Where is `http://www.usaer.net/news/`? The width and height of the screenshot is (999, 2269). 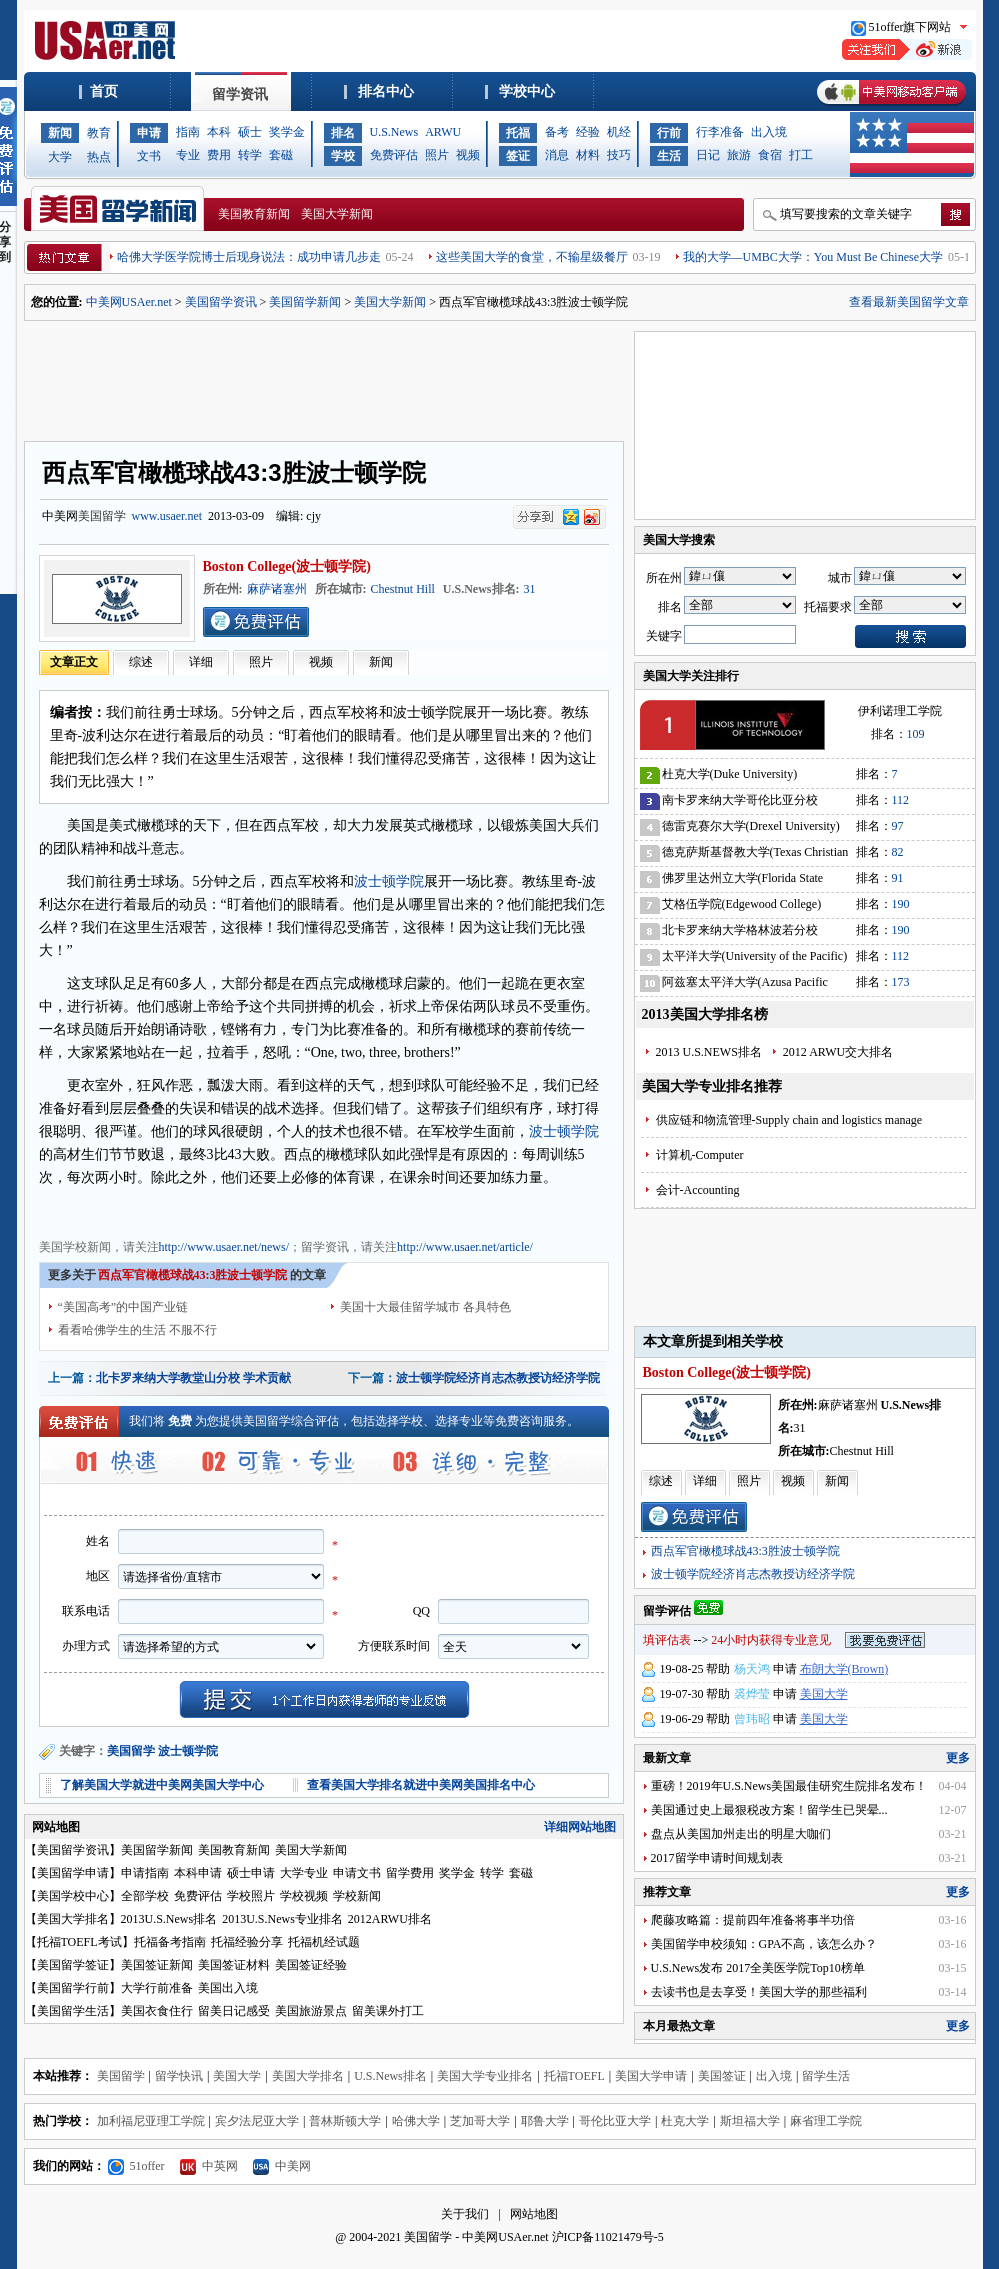
http://www.usaer.net/news/ is located at coordinates (224, 1247).